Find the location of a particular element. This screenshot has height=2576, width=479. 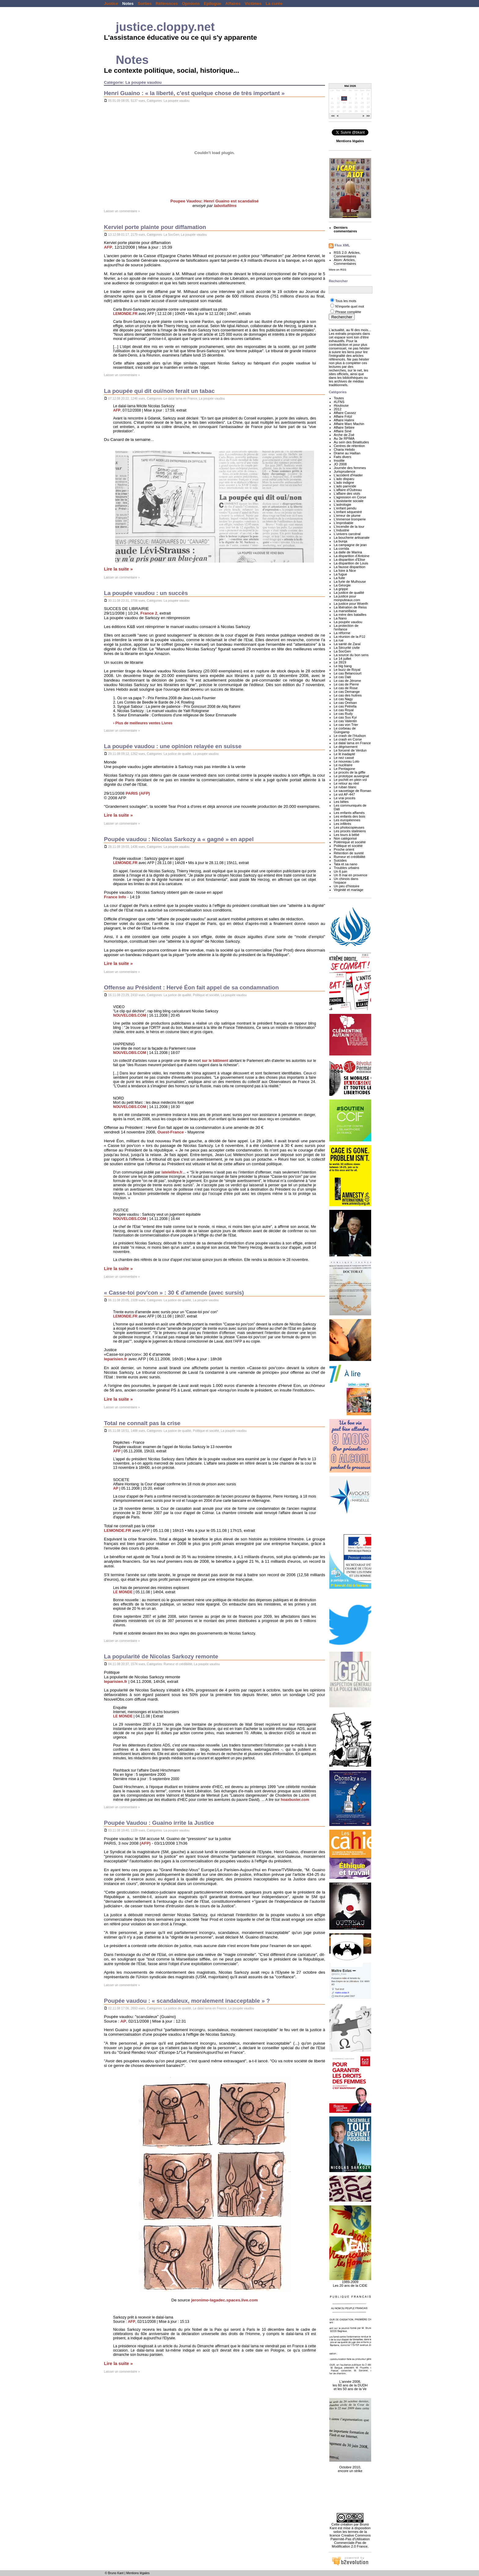

La disparition d'Antoine is located at coordinates (351, 556).